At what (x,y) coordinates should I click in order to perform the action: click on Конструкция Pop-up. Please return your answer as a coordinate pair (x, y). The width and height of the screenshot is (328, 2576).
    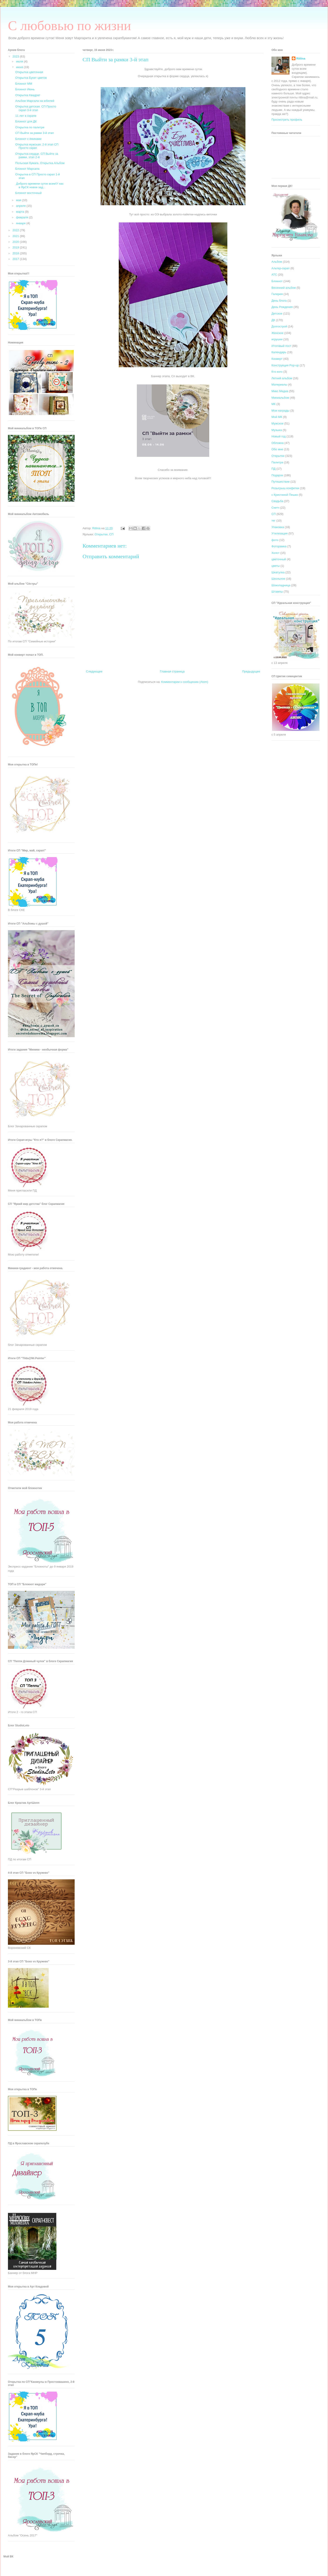
    Looking at the image, I should click on (285, 365).